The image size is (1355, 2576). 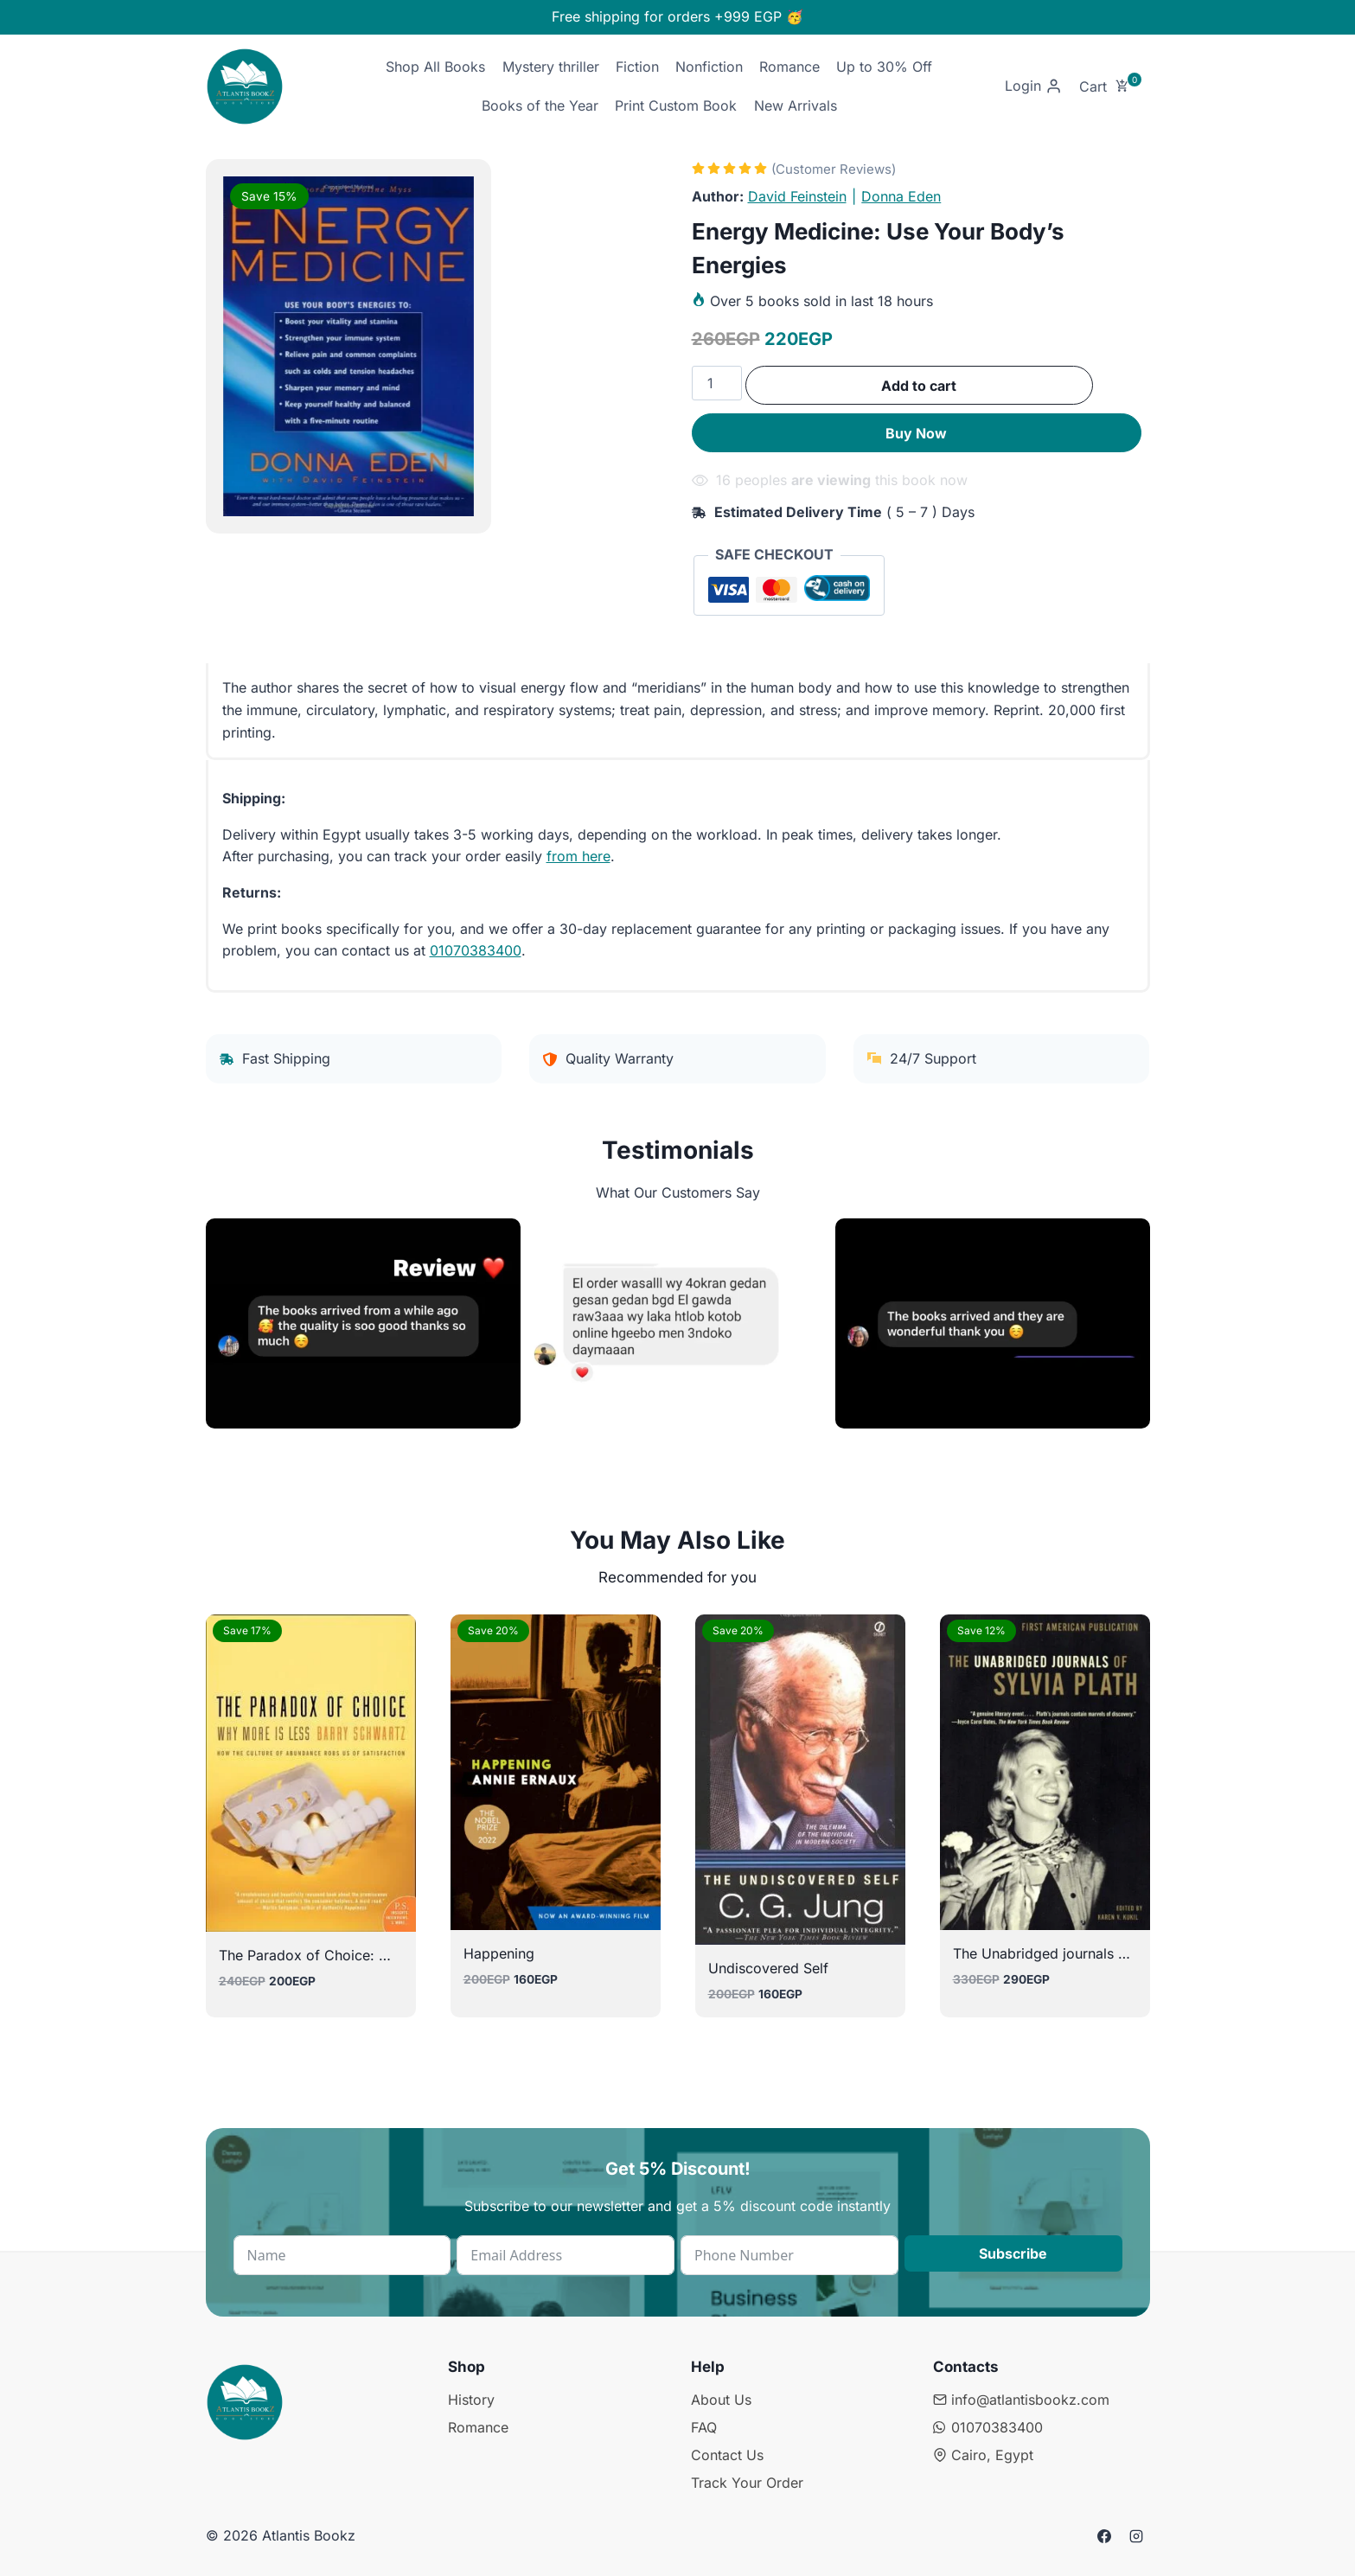 I want to click on David Feinstein, so click(x=797, y=196).